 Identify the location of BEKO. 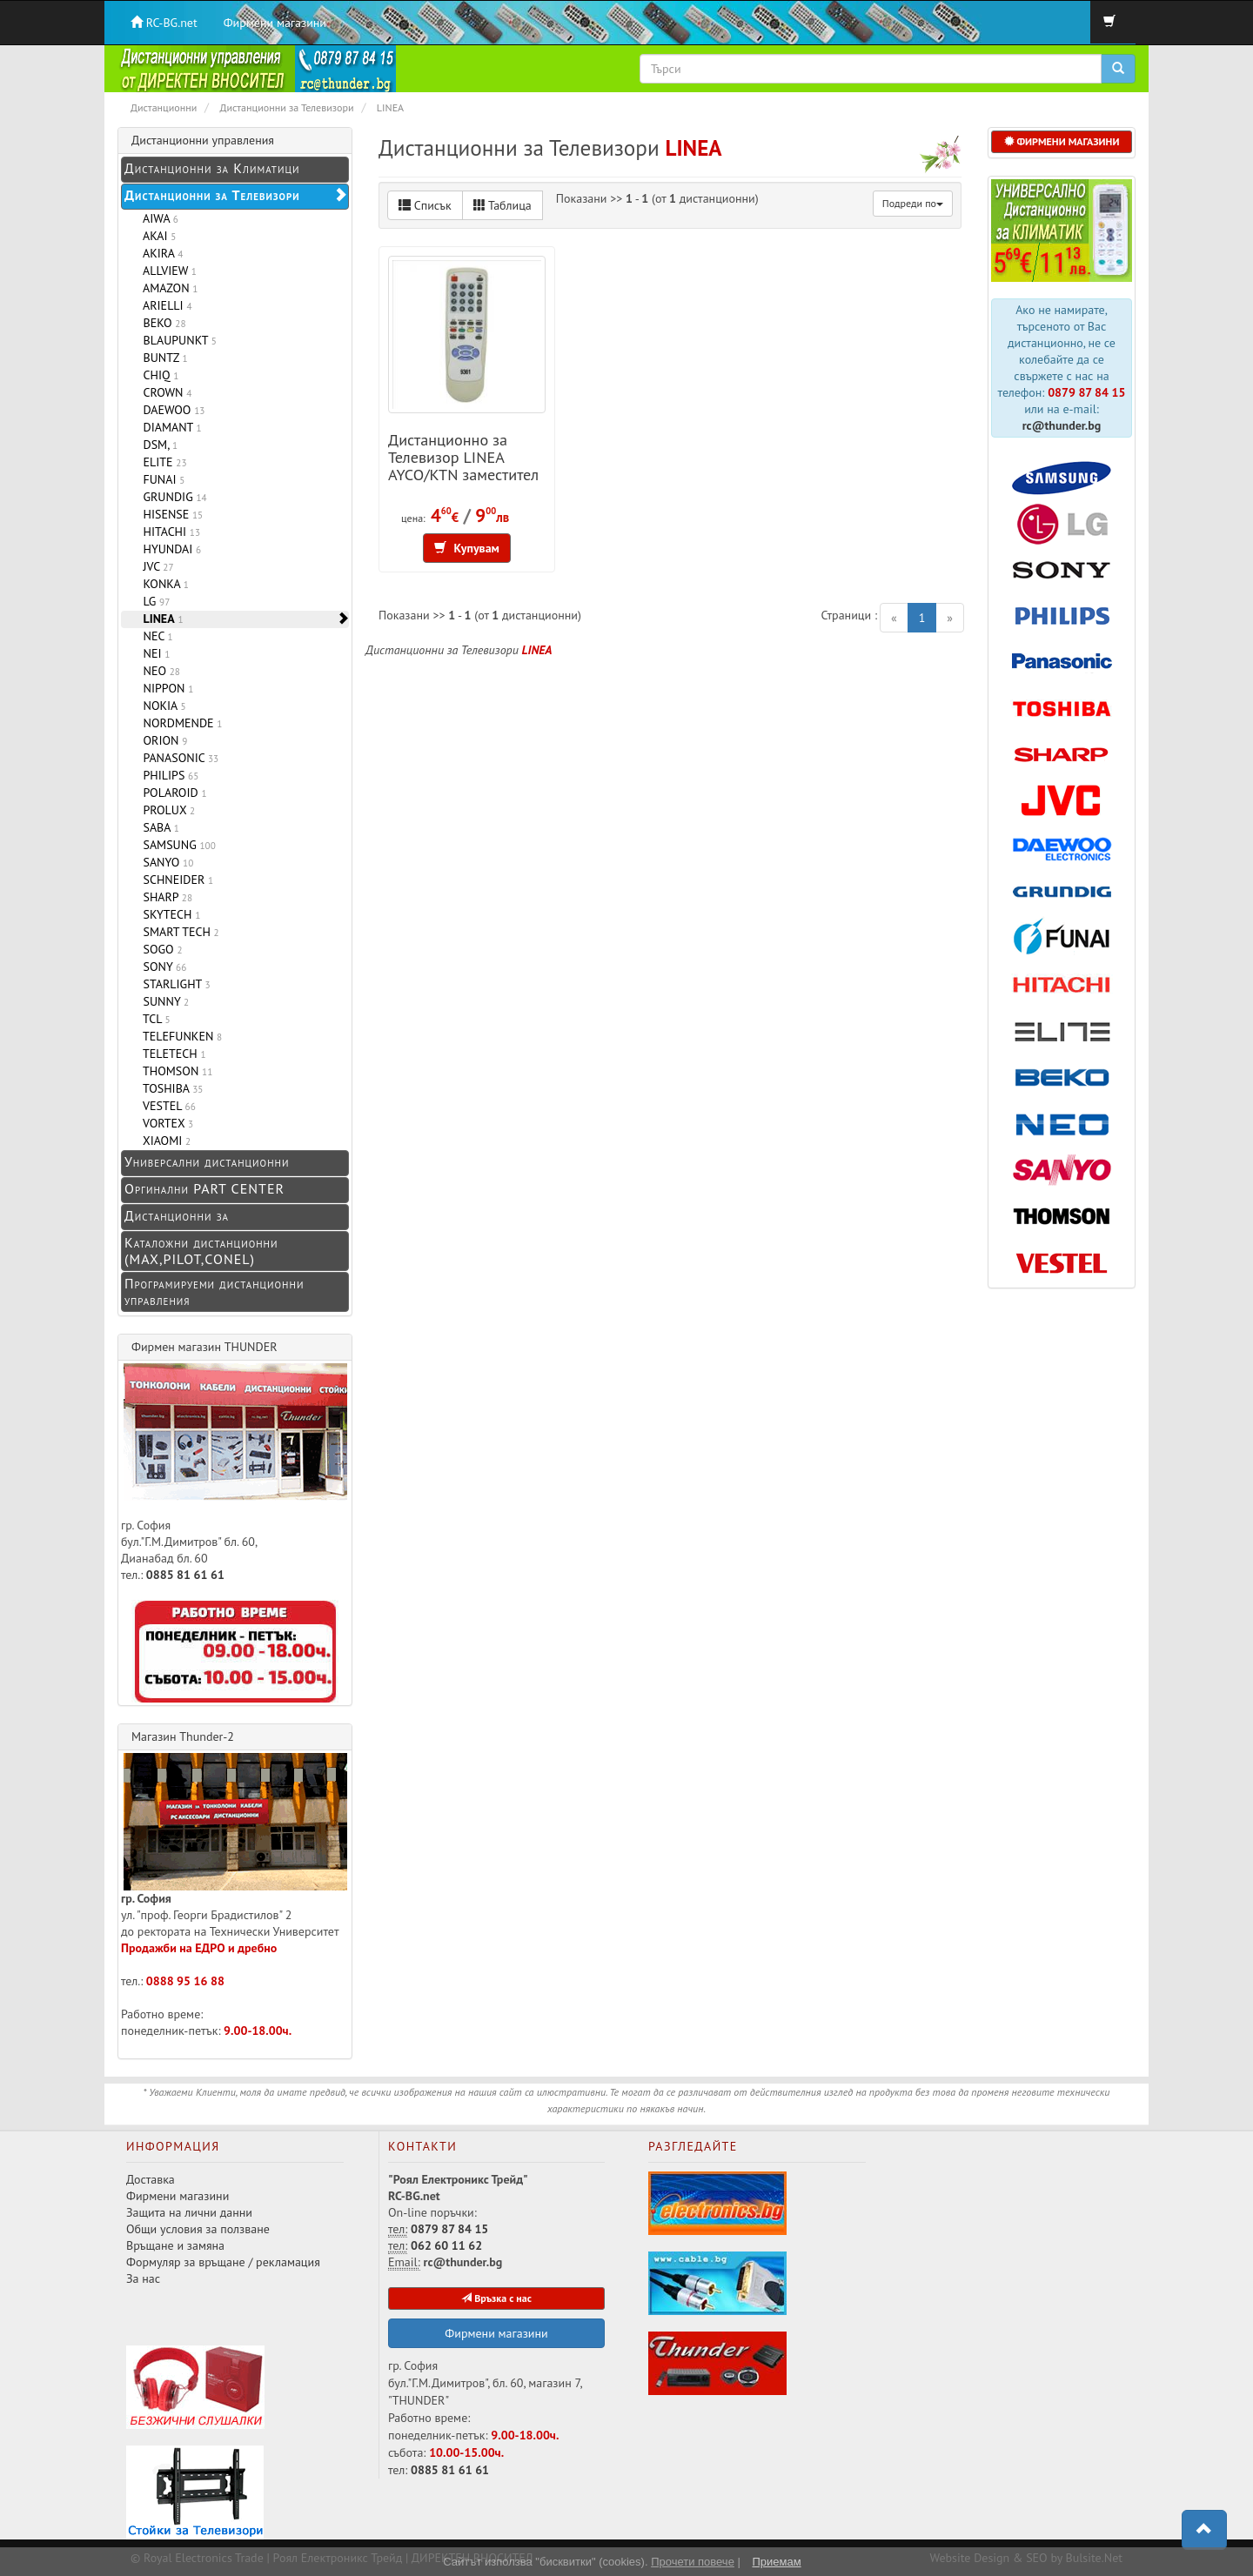
(161, 323).